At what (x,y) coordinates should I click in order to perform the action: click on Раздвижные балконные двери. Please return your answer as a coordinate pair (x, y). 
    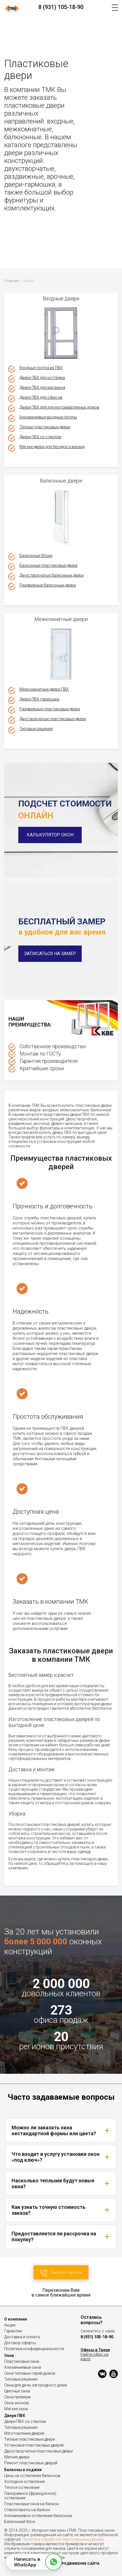
    Looking at the image, I should click on (47, 585).